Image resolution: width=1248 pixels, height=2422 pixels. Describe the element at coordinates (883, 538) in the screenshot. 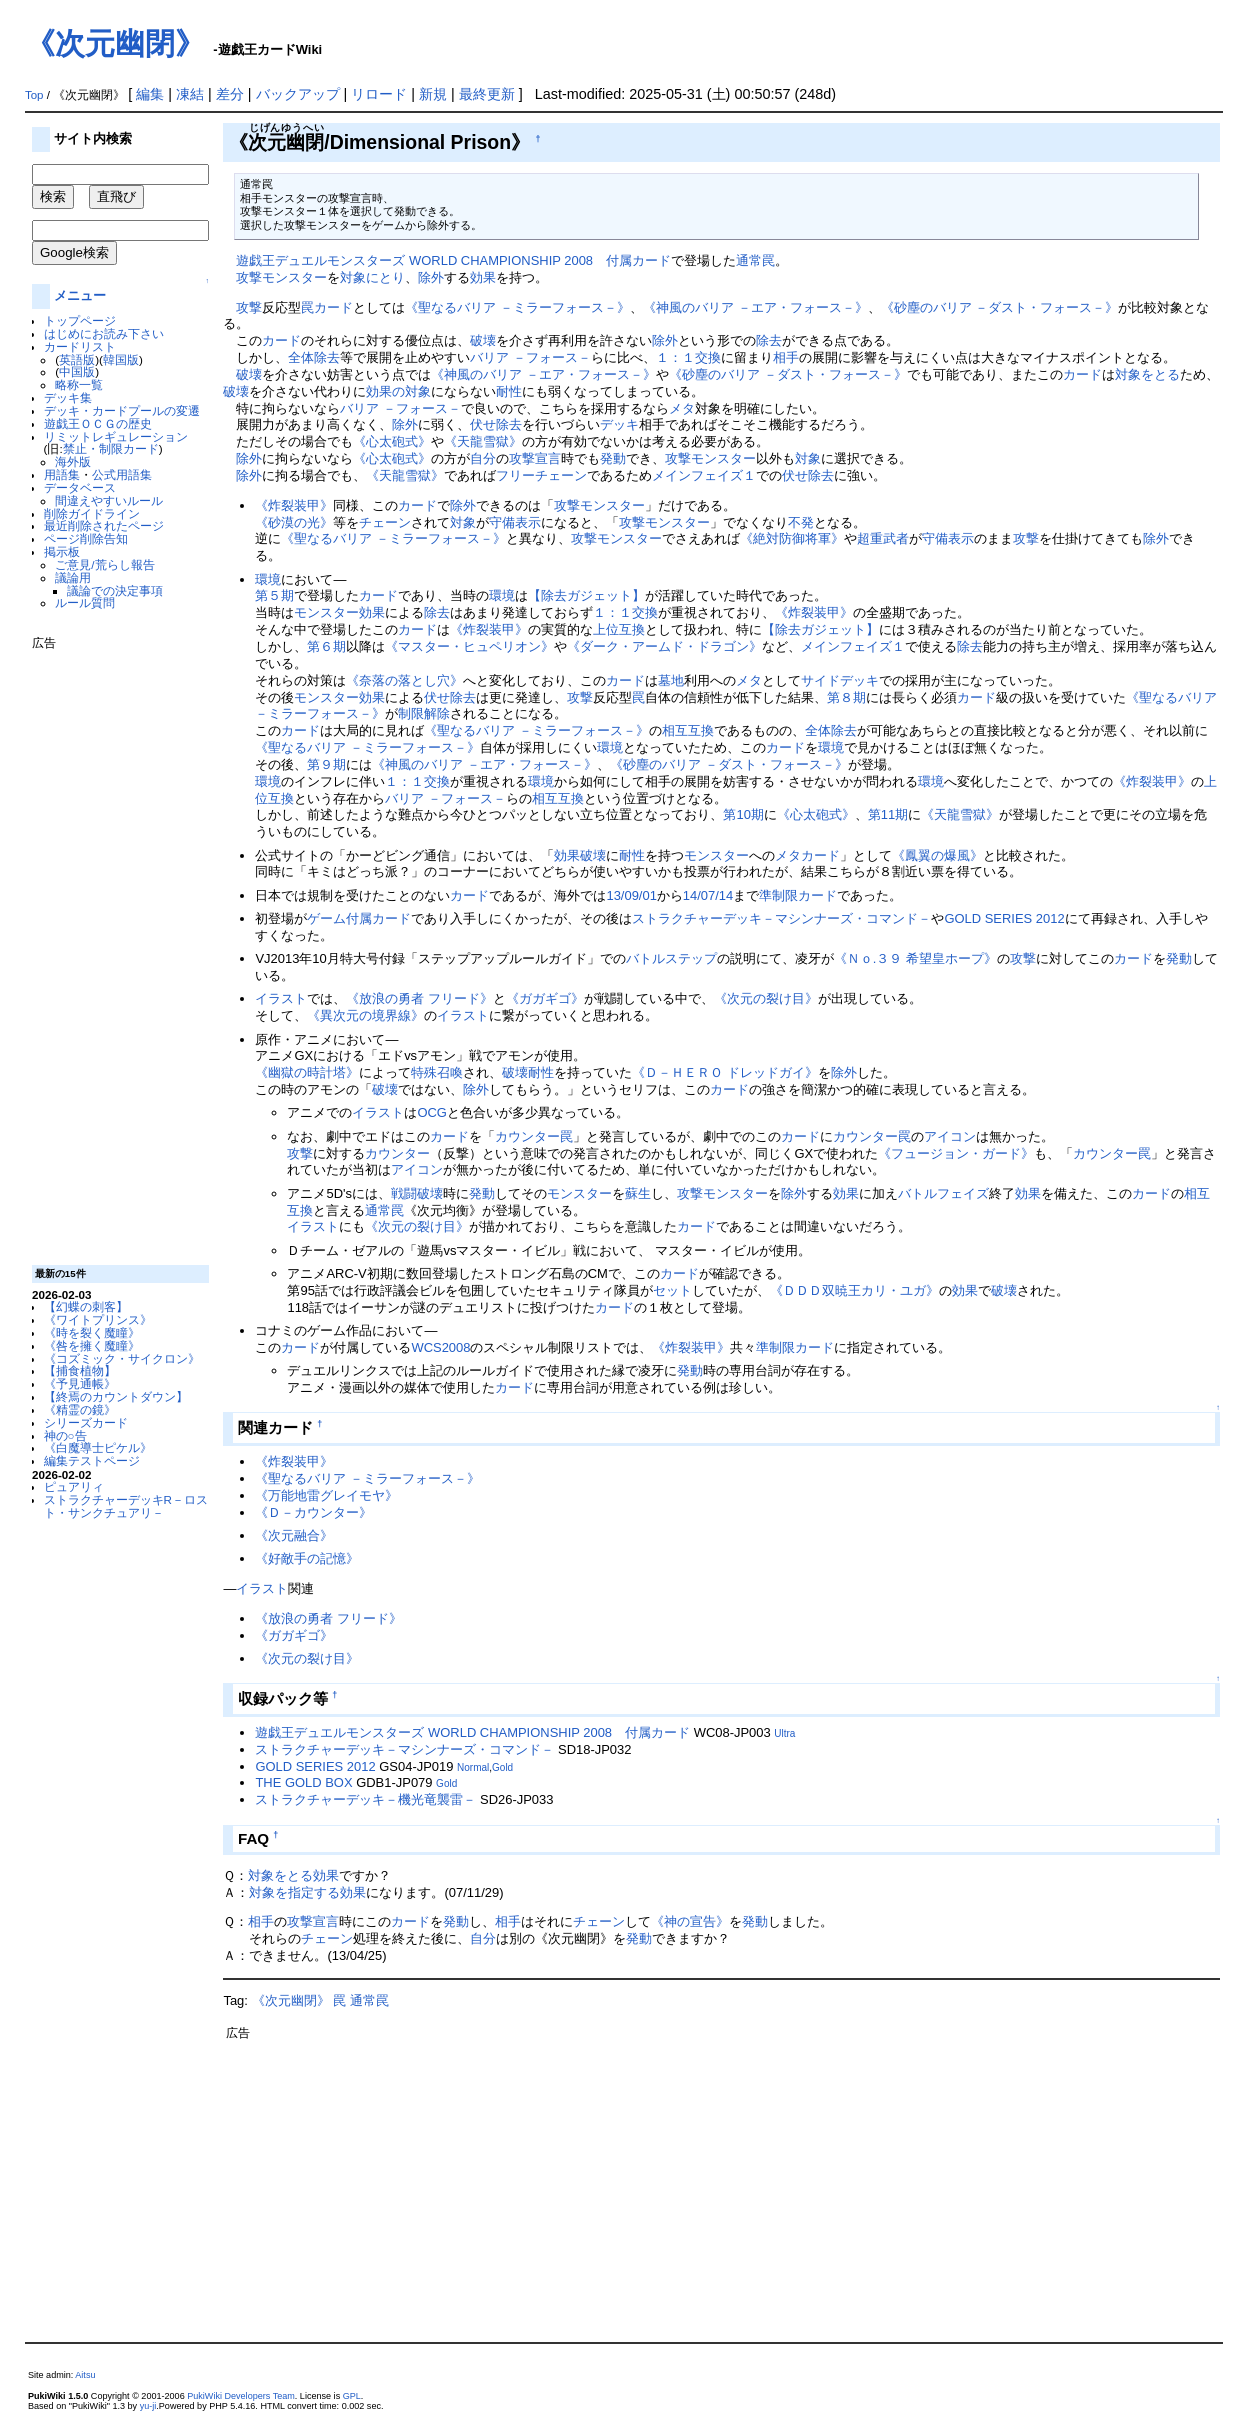

I see `超重武者` at that location.